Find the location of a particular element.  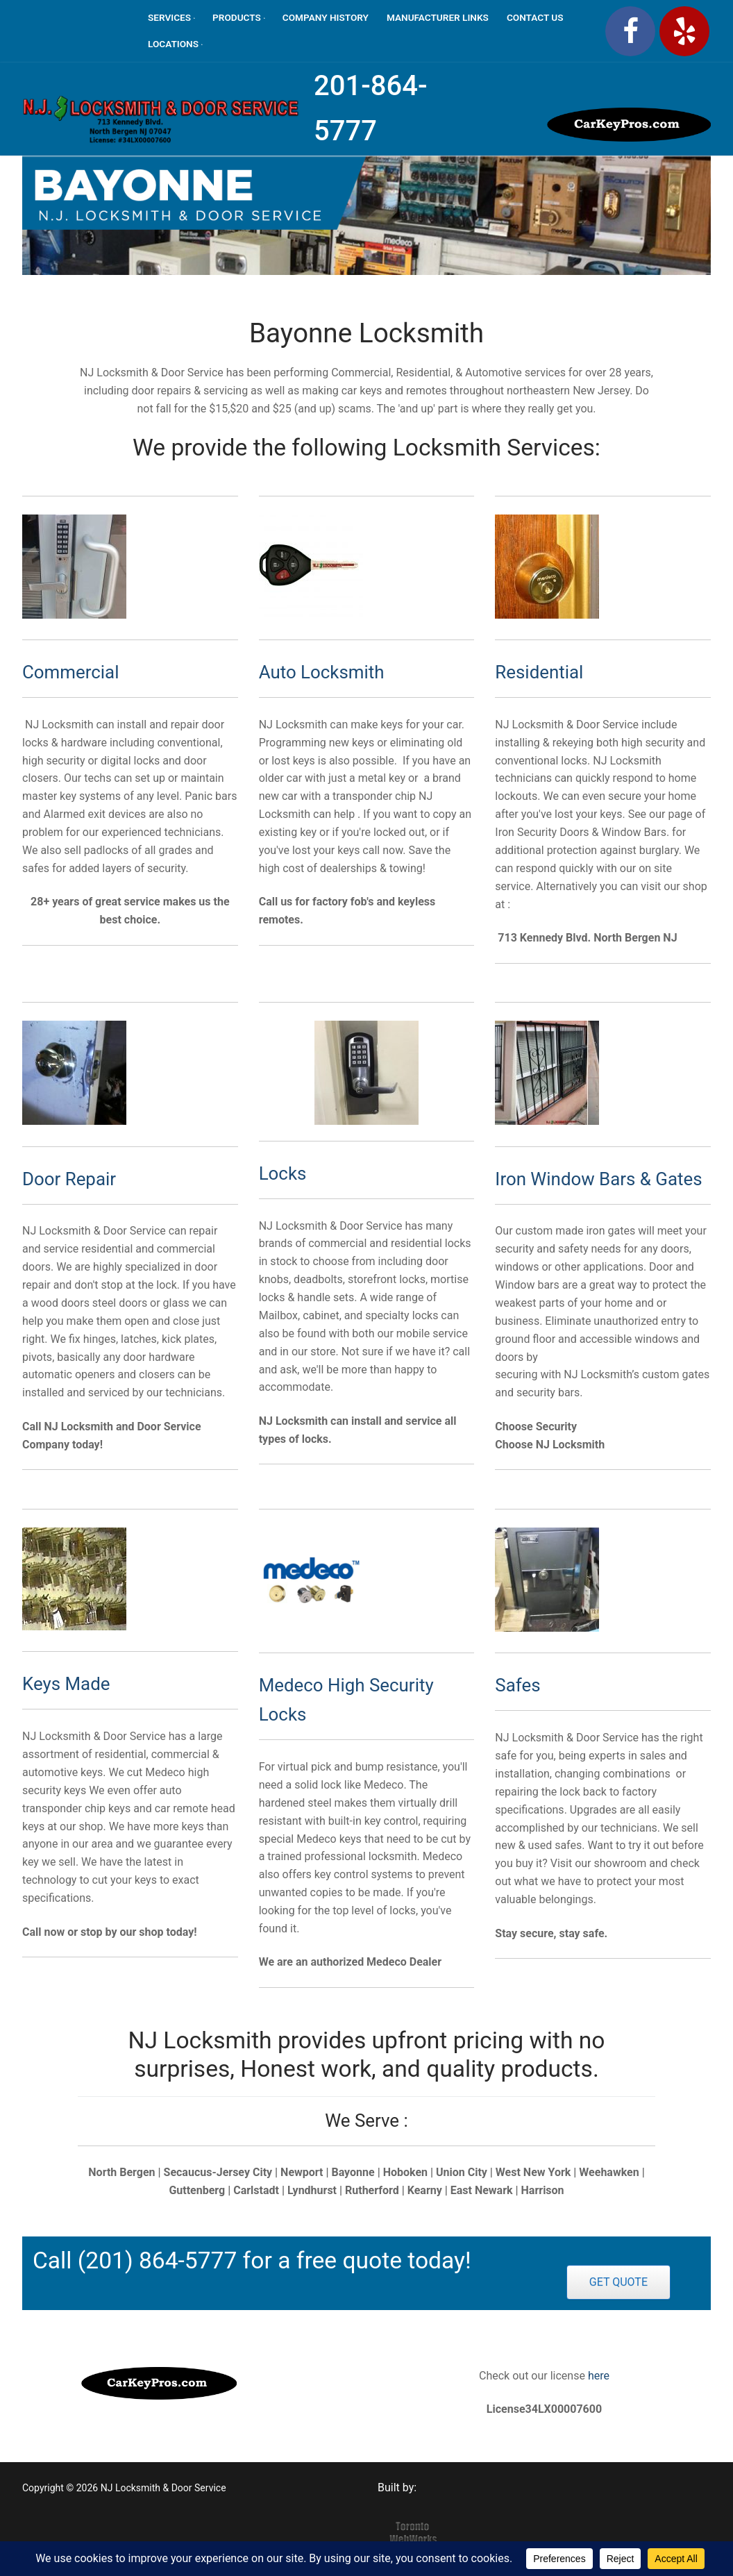

[Facebook] is located at coordinates (630, 31).